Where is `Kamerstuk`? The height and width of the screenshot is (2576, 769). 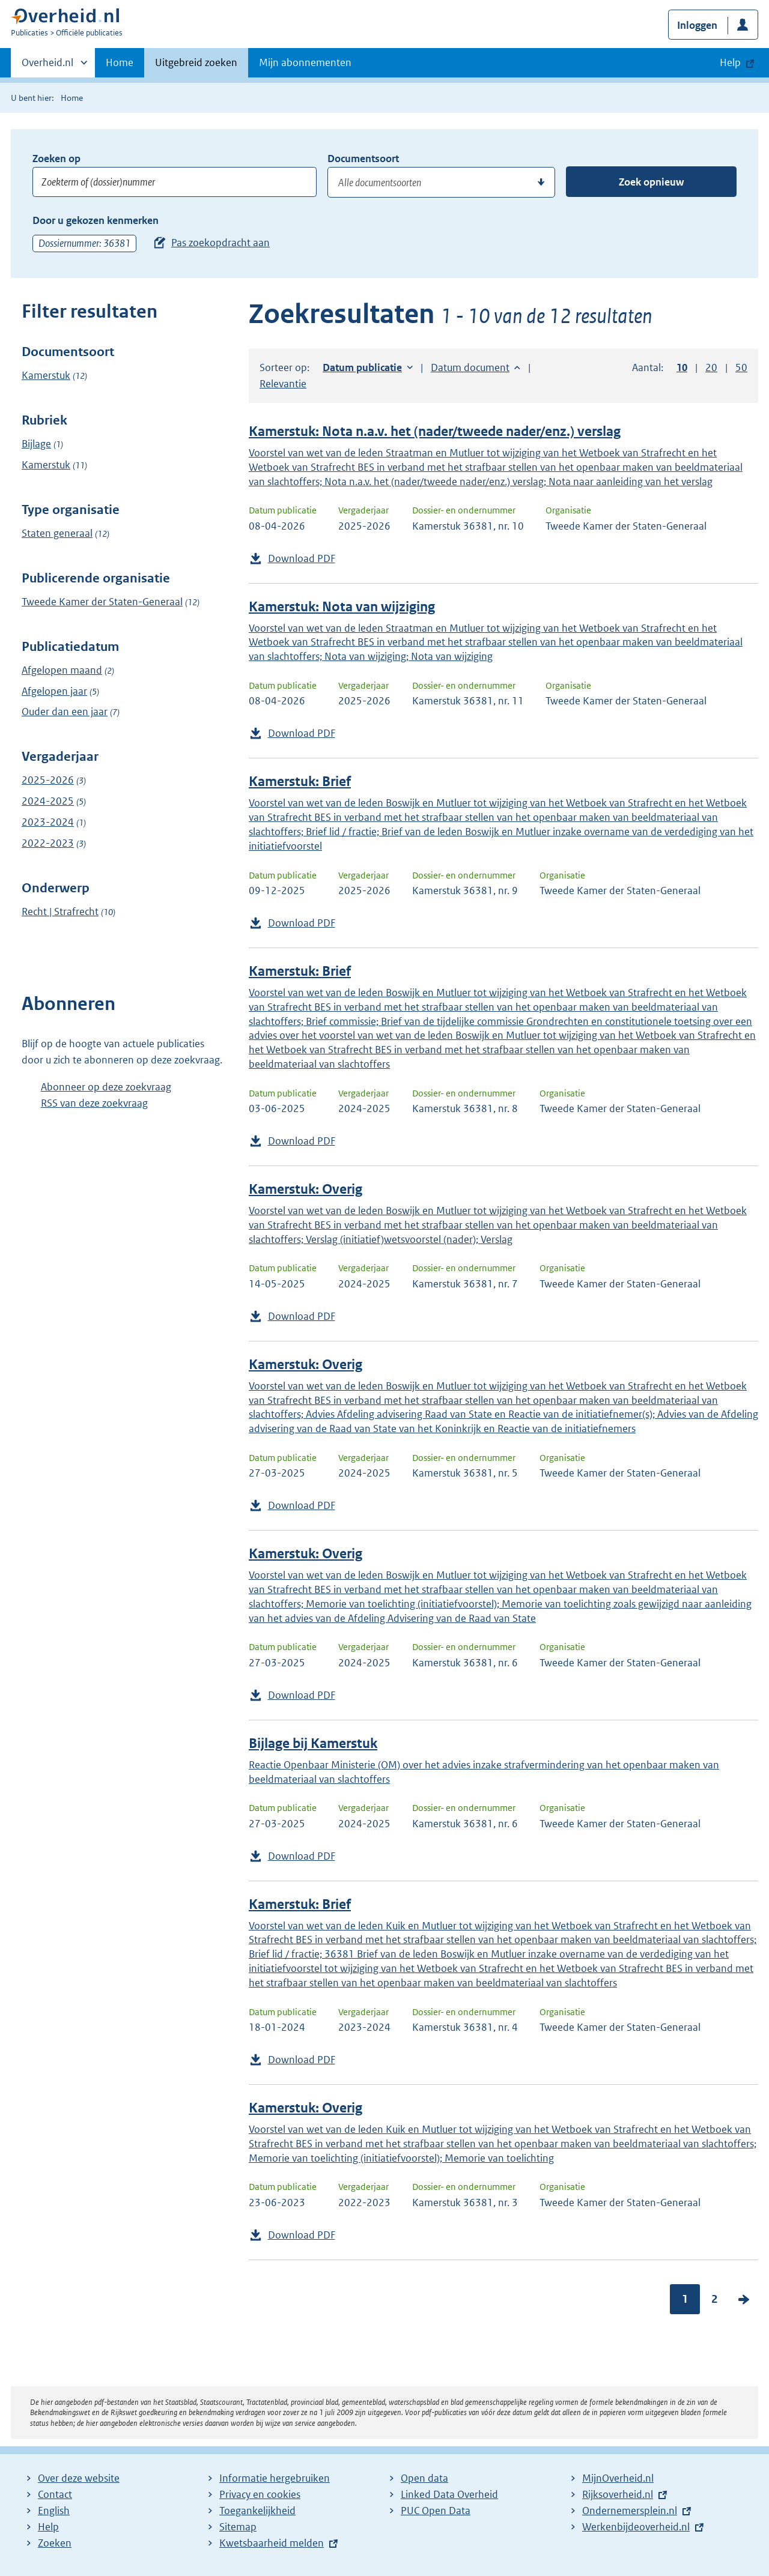
Kamerstuk is located at coordinates (46, 375).